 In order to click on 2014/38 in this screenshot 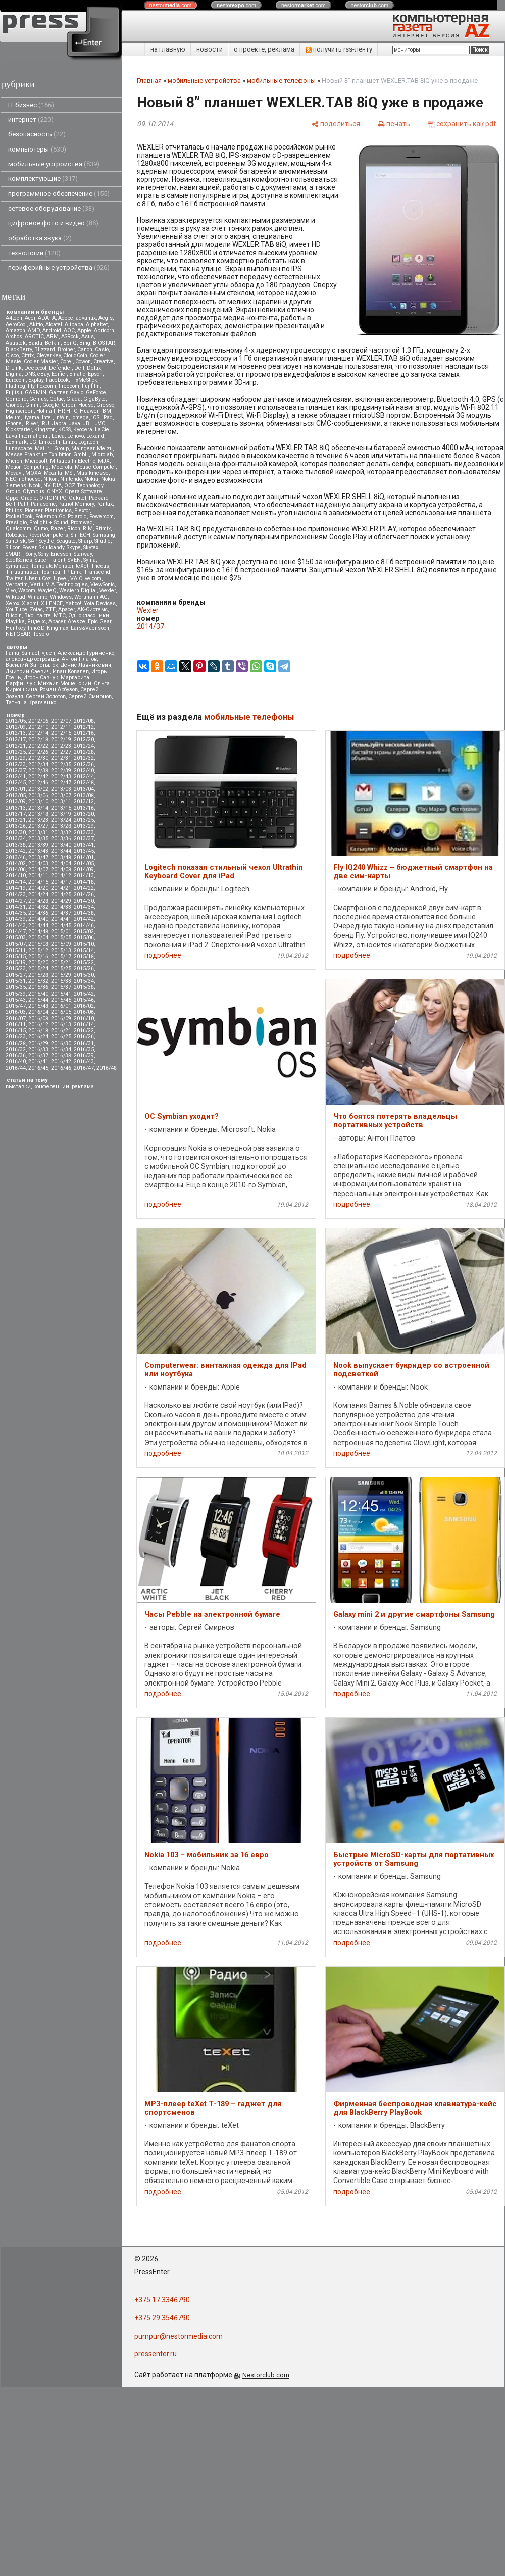, I will do `click(84, 913)`.